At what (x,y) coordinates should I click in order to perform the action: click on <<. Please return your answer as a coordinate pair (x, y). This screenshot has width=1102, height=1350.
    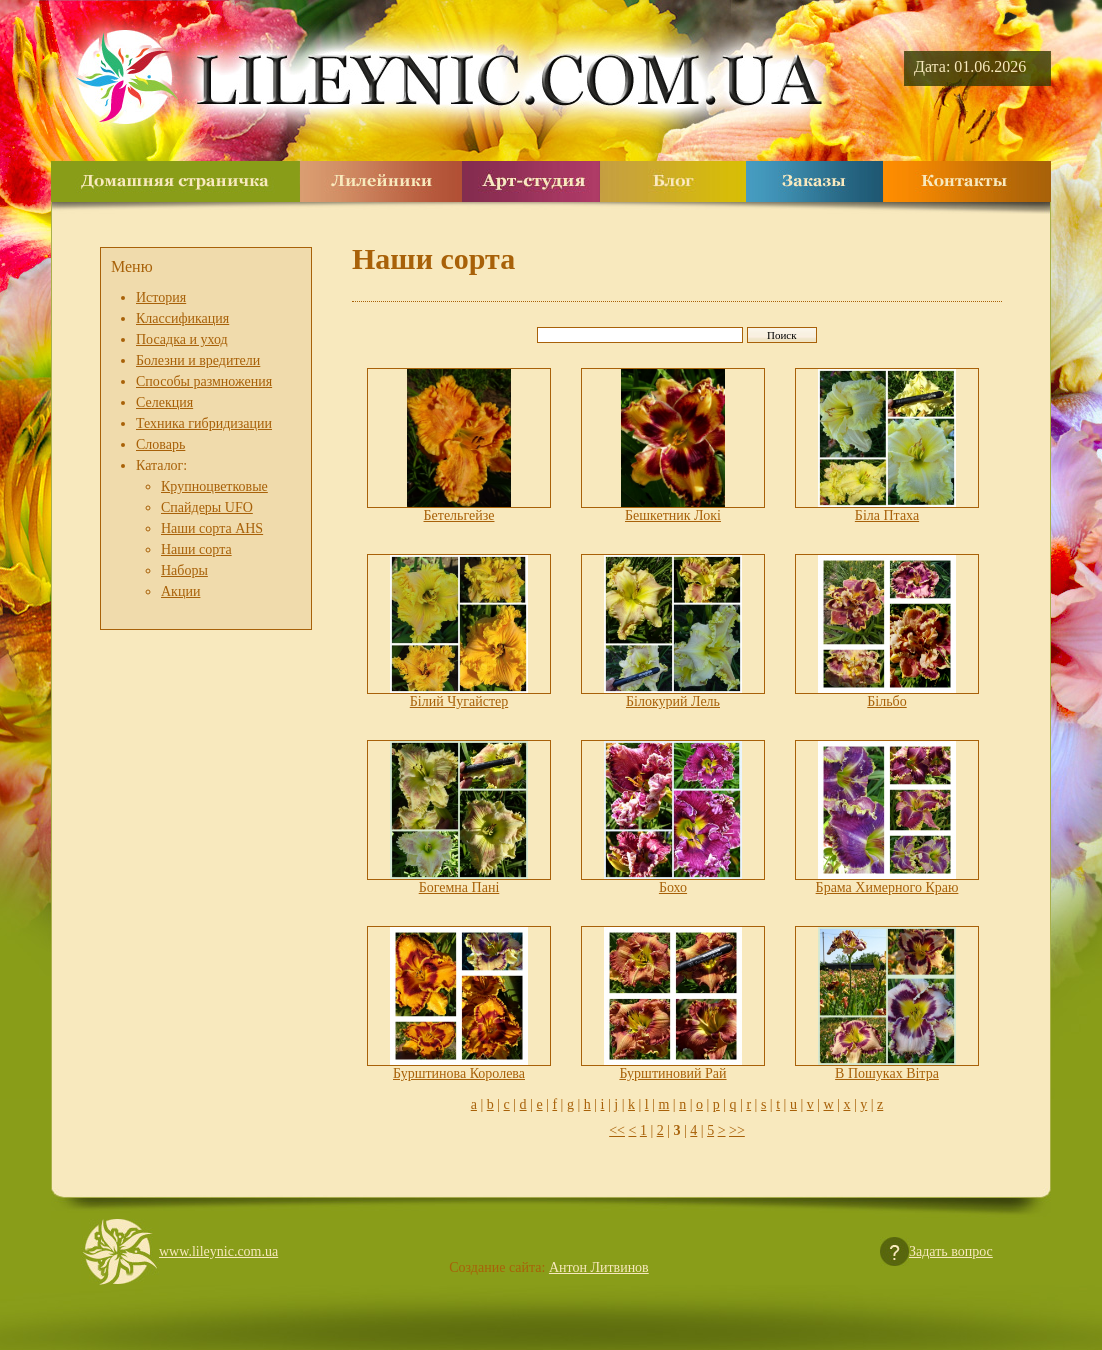
    Looking at the image, I should click on (617, 1130).